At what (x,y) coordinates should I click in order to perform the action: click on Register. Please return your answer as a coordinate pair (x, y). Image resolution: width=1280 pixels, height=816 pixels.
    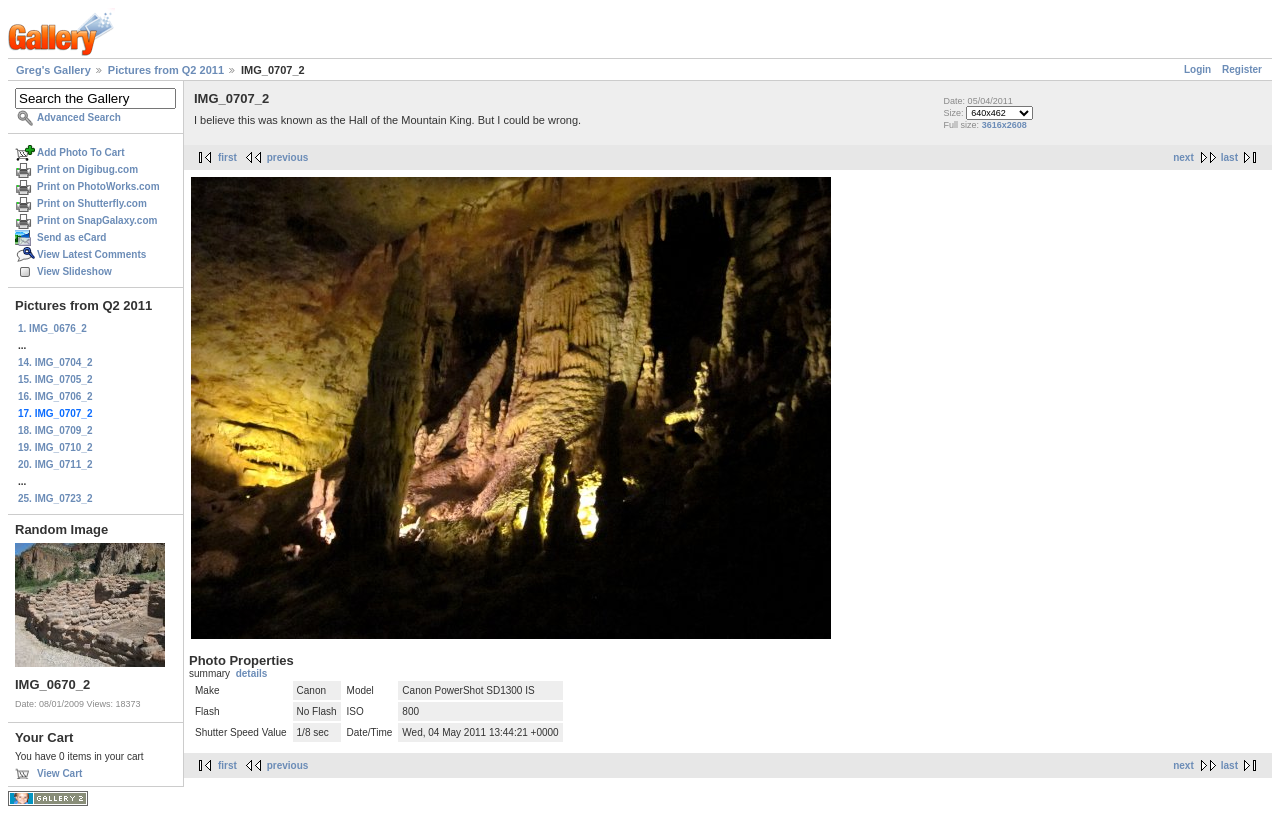
    Looking at the image, I should click on (1242, 69).